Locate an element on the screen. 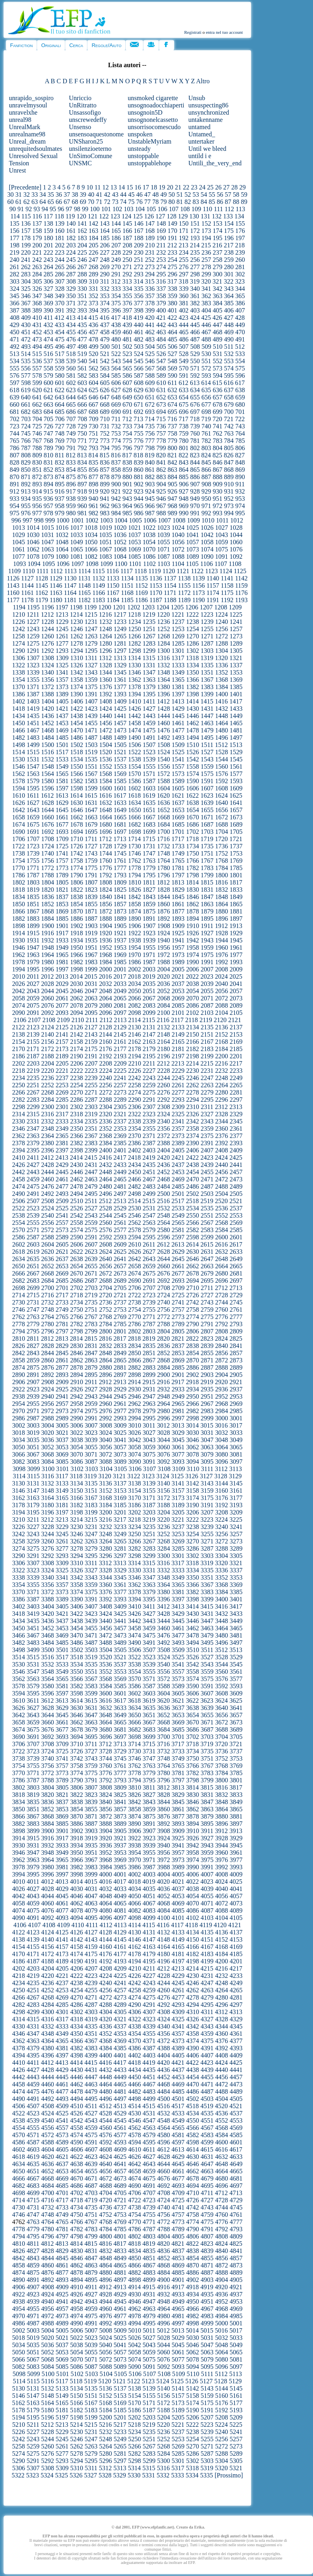 The width and height of the screenshot is (313, 2576). 2211 is located at coordinates (149, 1063).